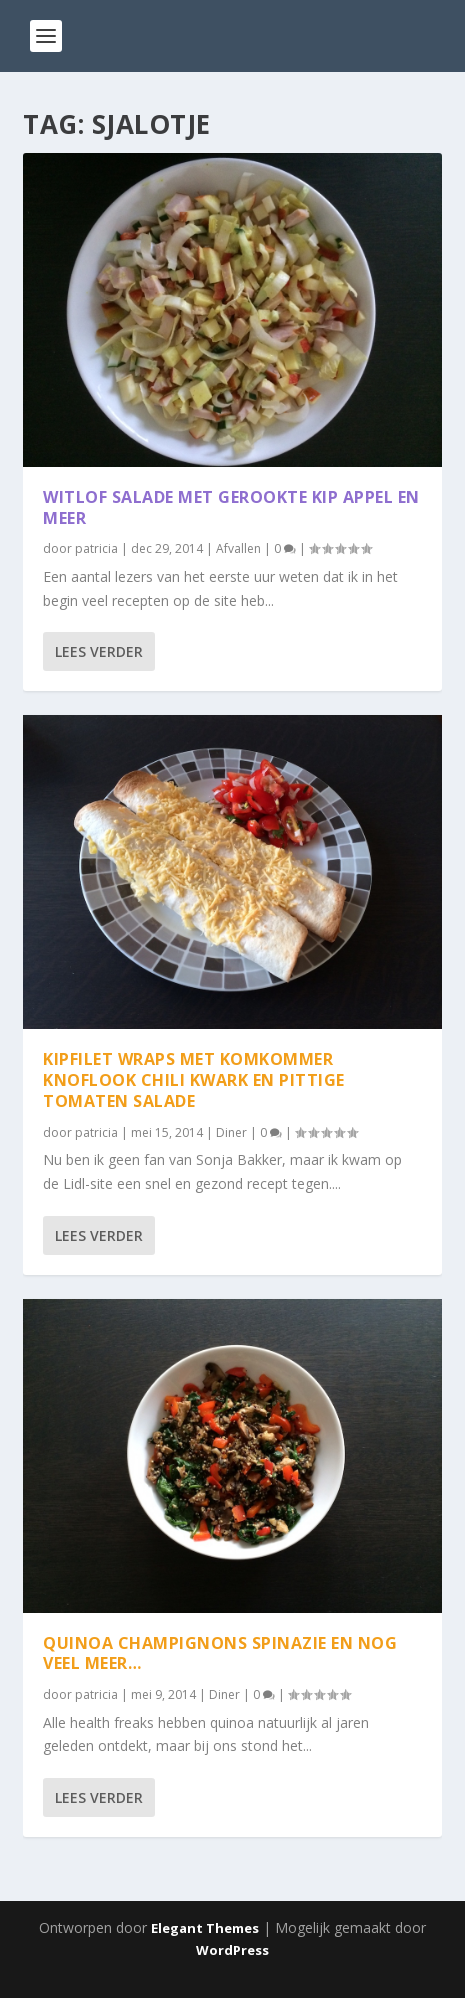 The width and height of the screenshot is (465, 1998). Describe the element at coordinates (232, 1950) in the screenshot. I see `WordPress` at that location.